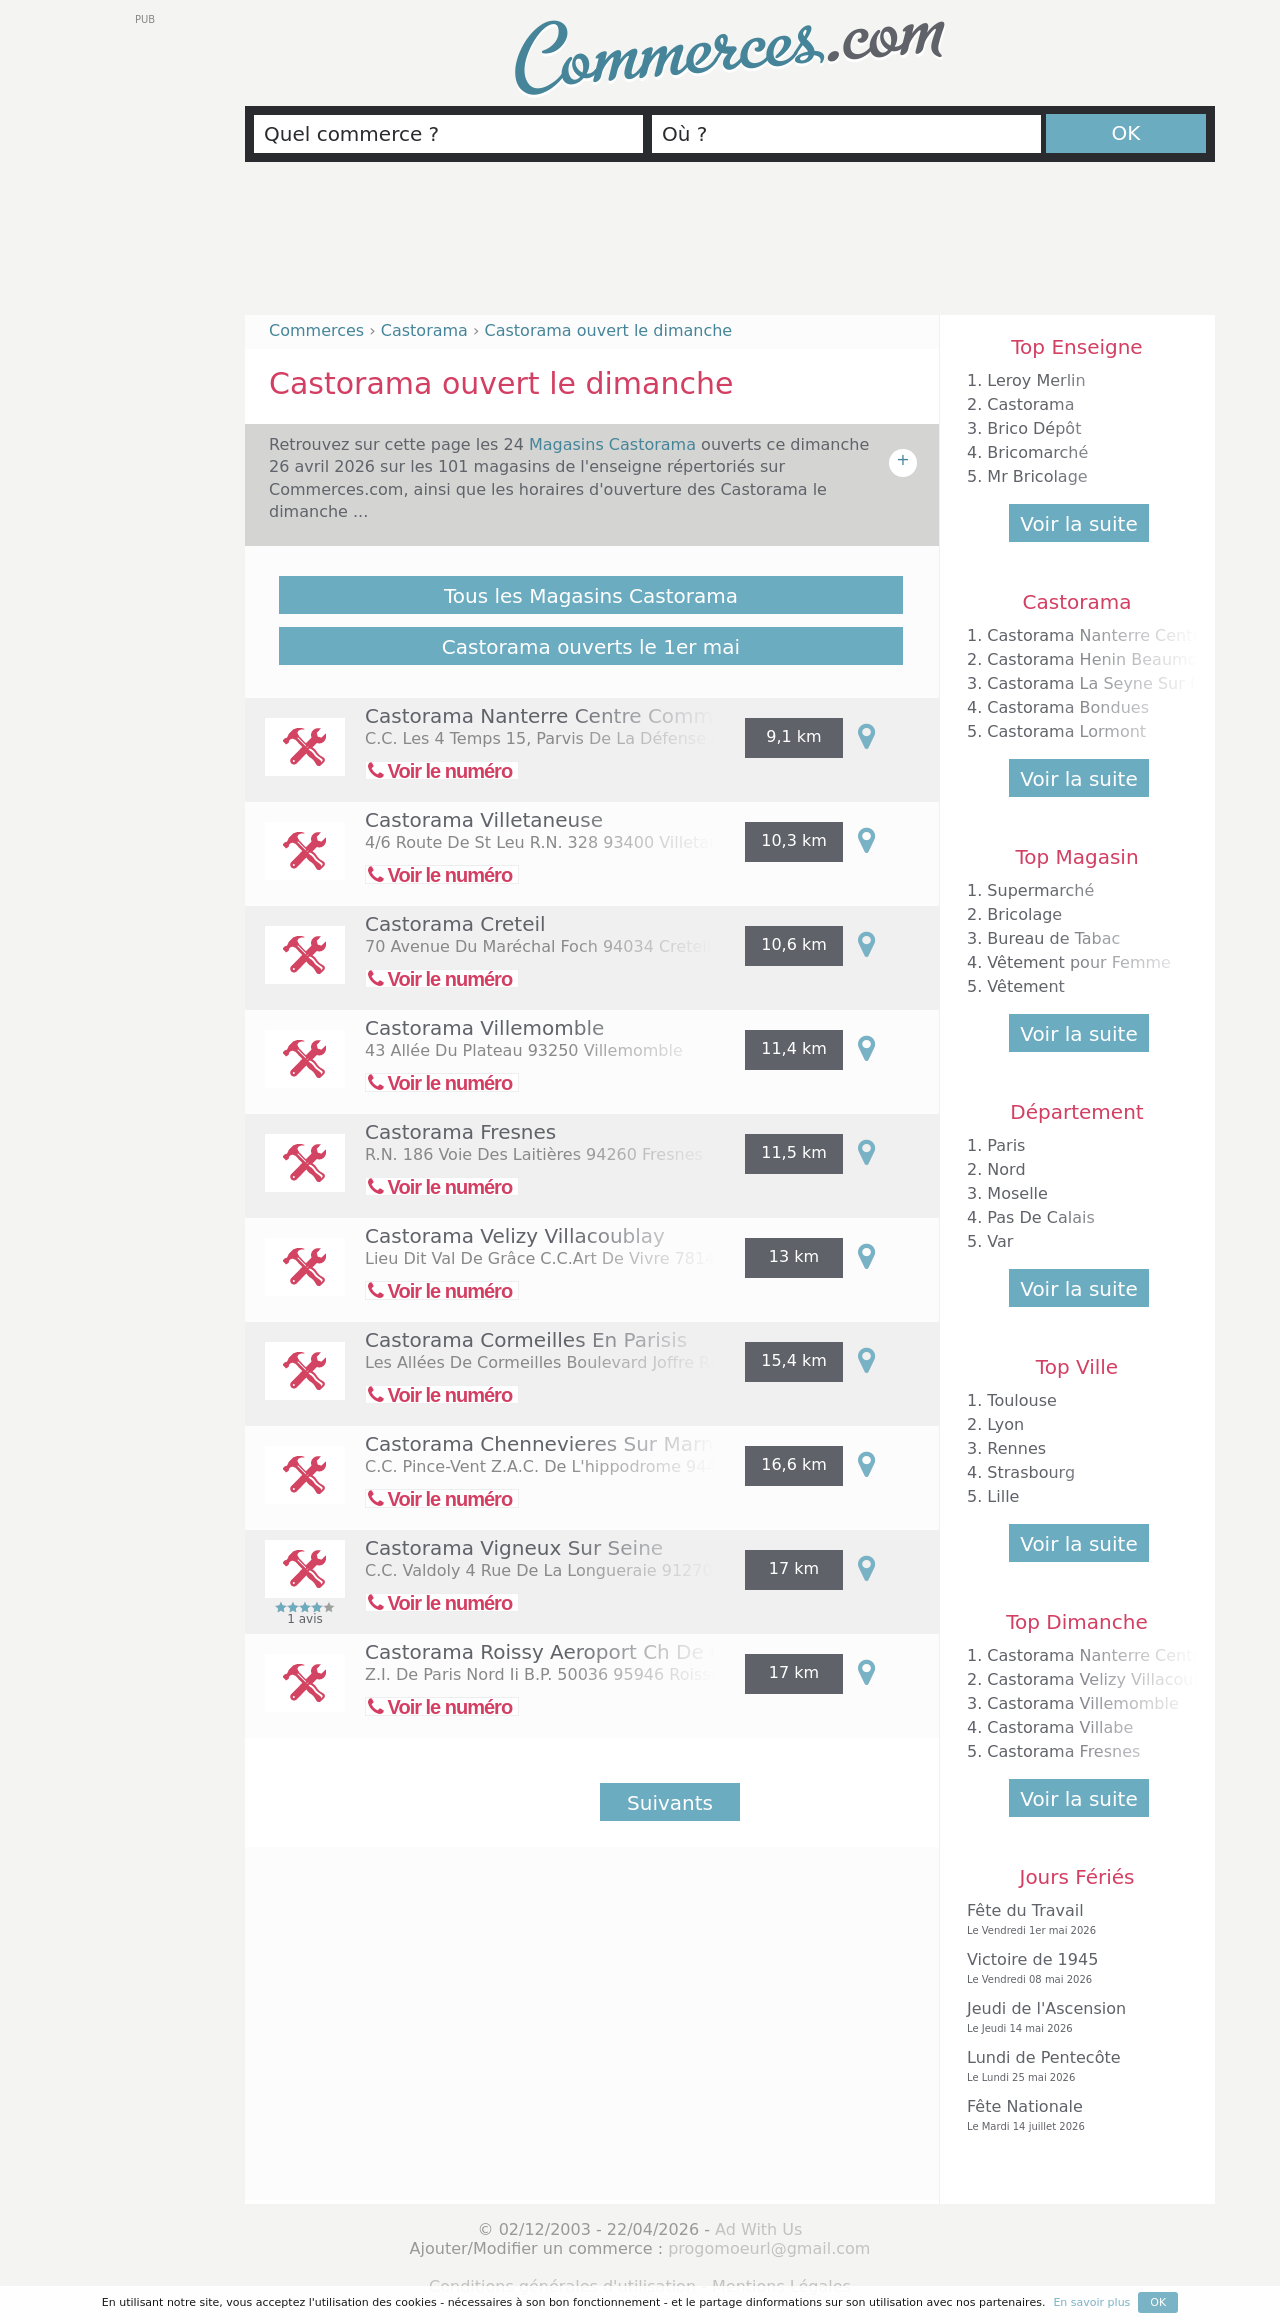 The width and height of the screenshot is (1280, 2320). Describe the element at coordinates (769, 2248) in the screenshot. I see `progomoeurl@gmail.com` at that location.